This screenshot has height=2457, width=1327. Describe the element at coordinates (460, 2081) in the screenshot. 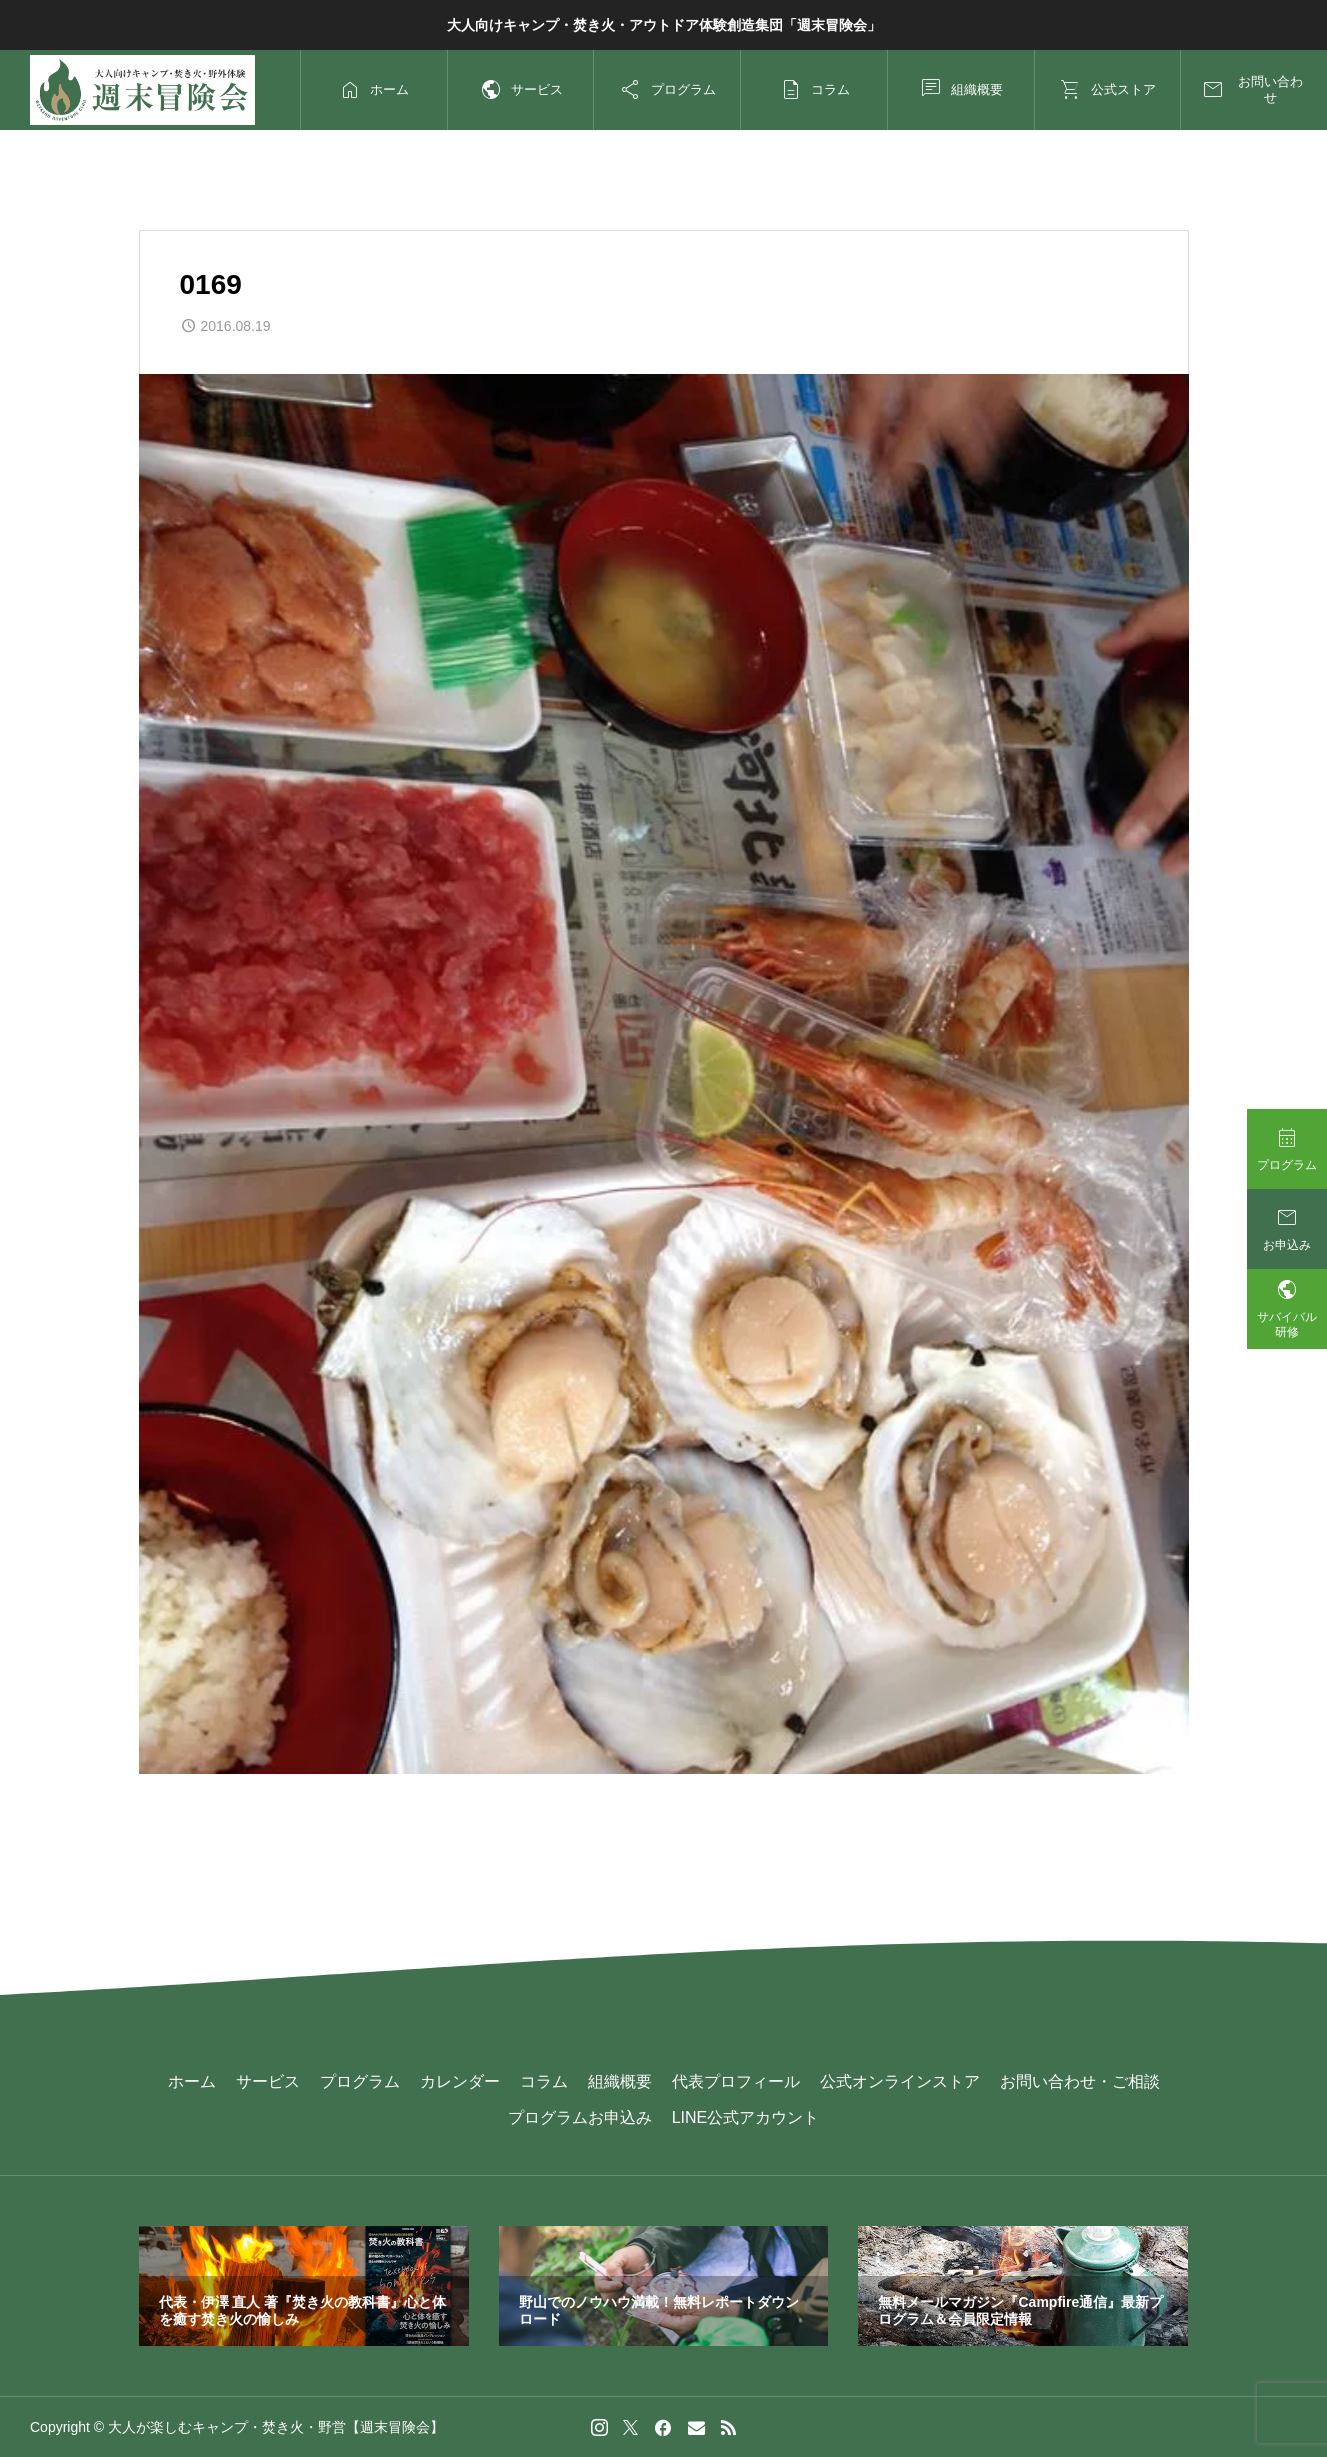

I see `カレンダー` at that location.